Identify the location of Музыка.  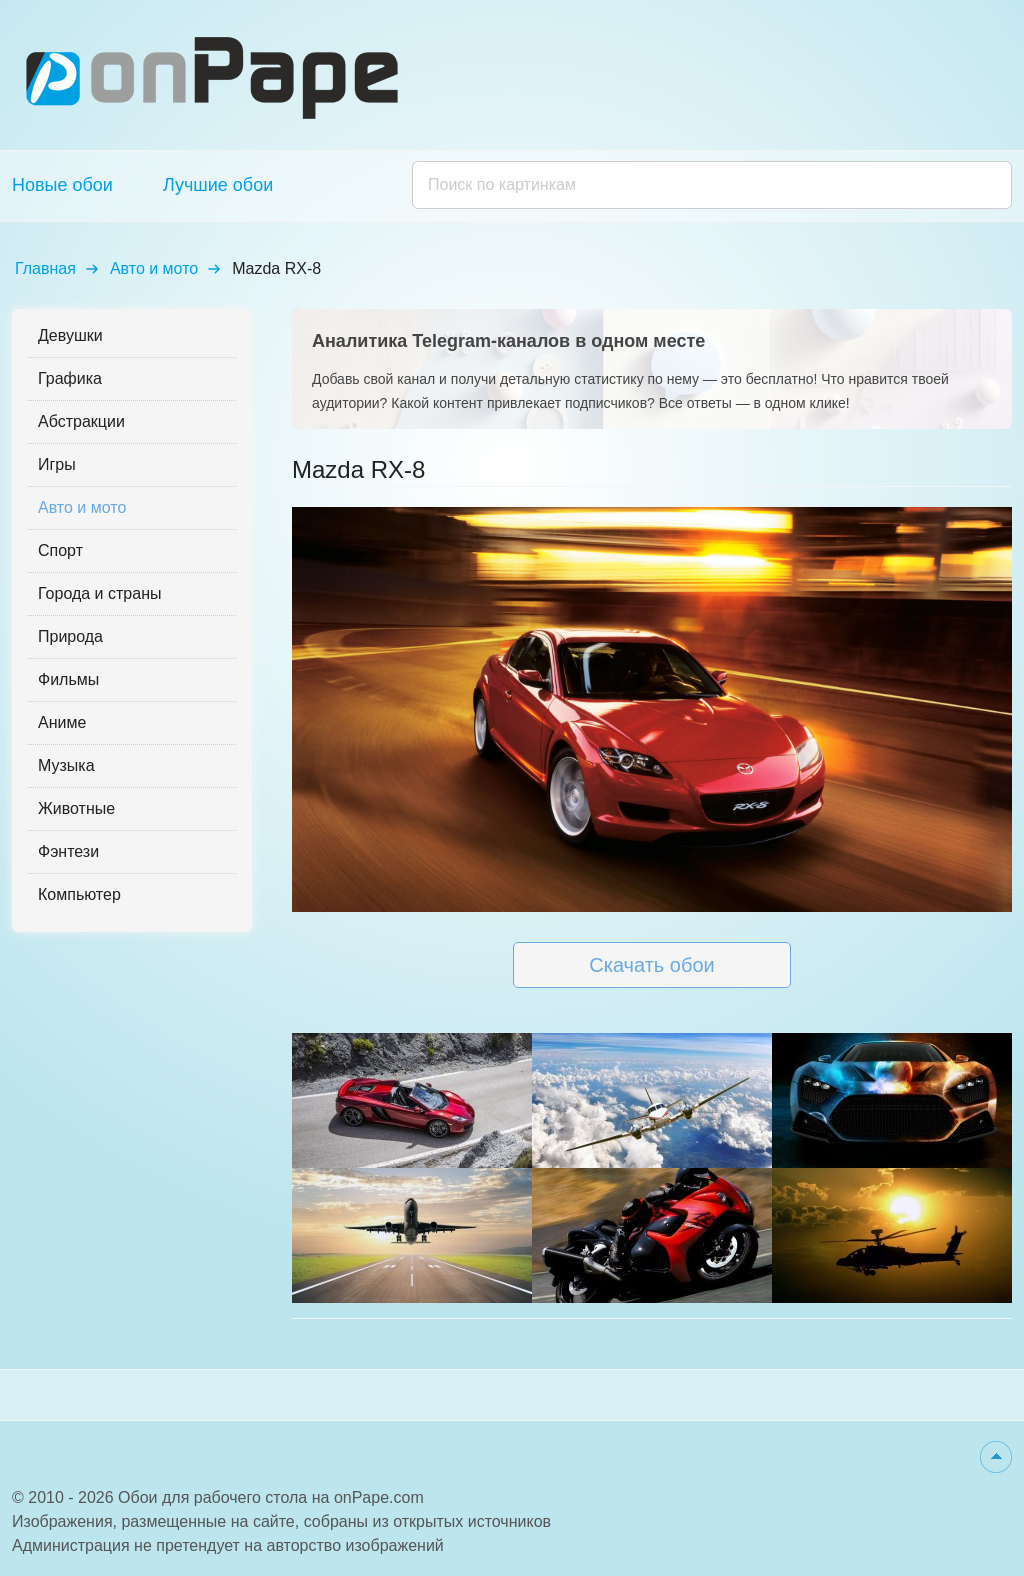
(66, 765).